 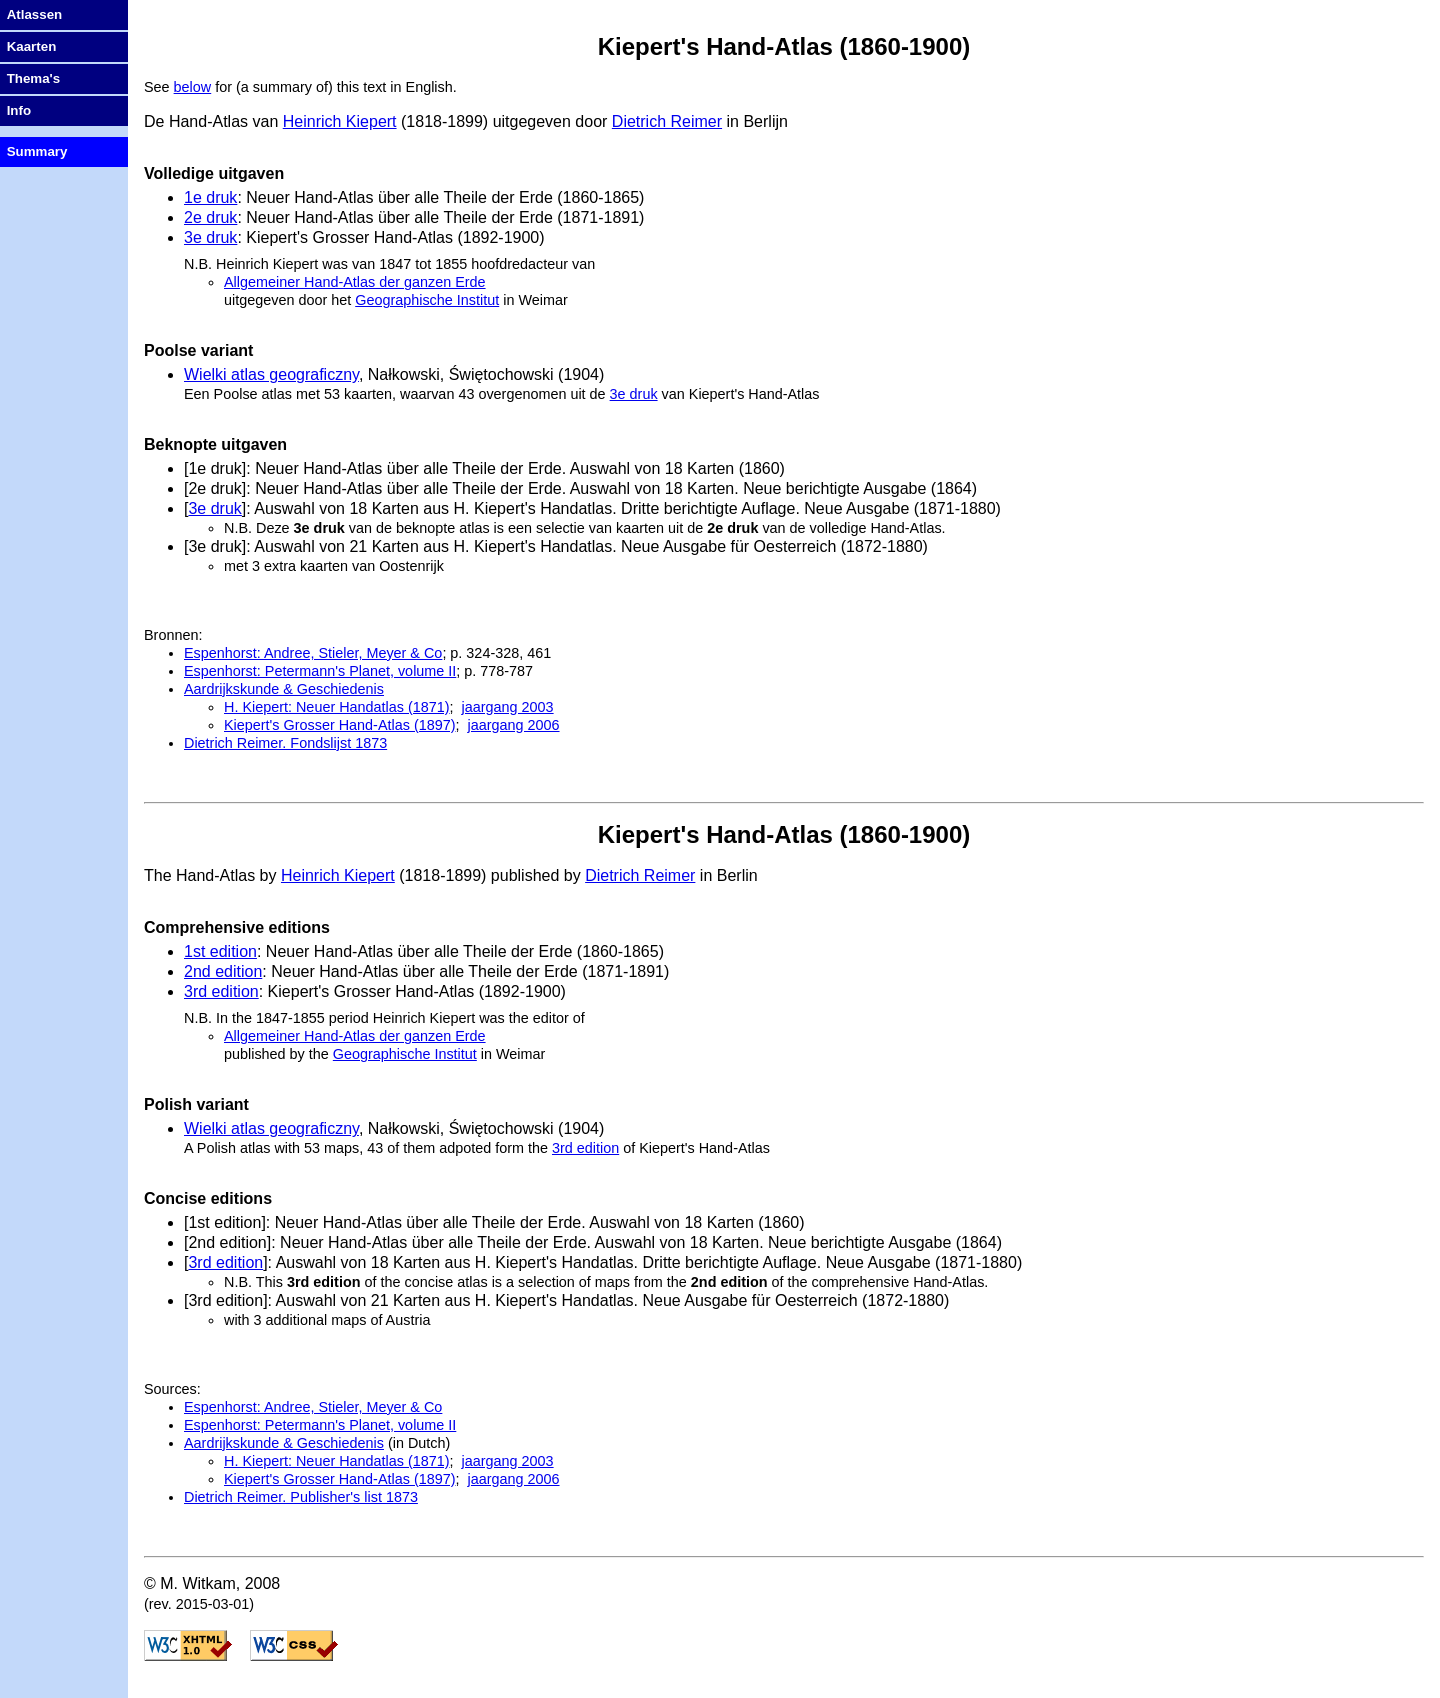 I want to click on Kaarten, so click(x=32, y=46).